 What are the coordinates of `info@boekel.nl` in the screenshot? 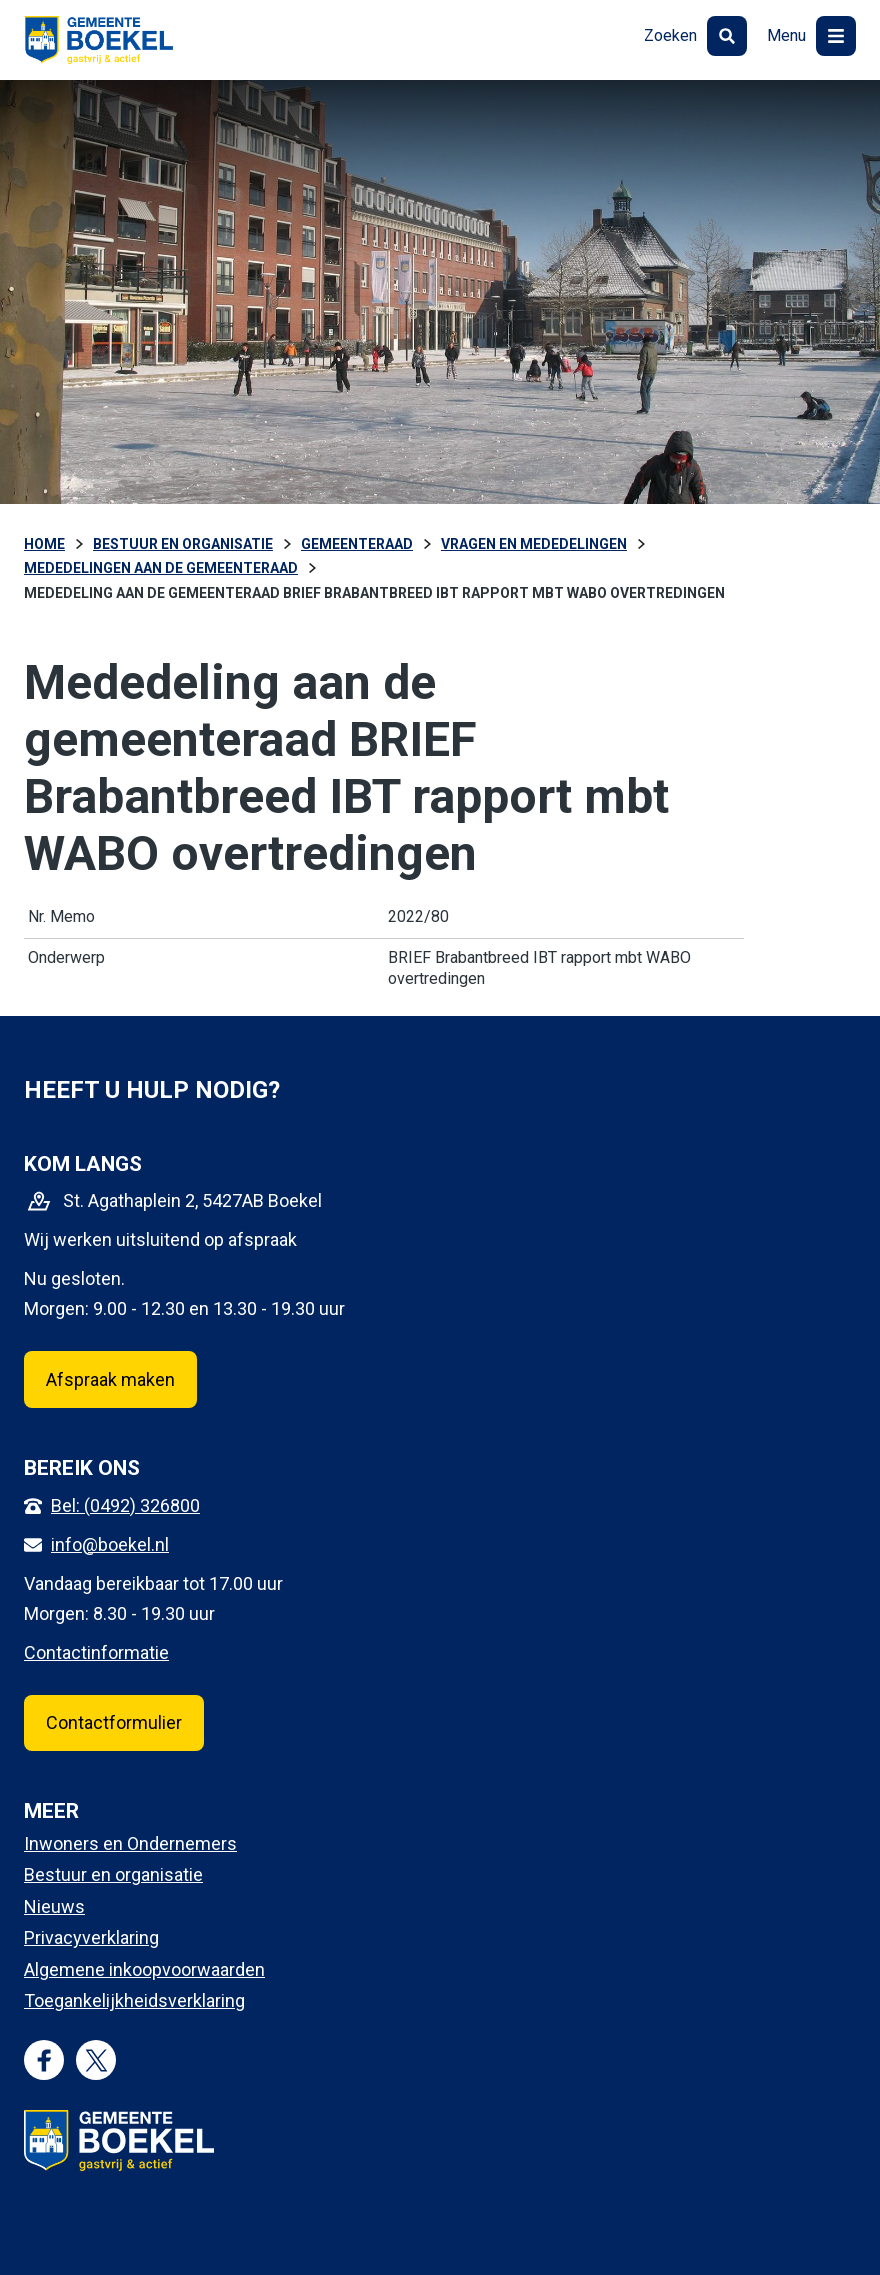 It's located at (110, 1544).